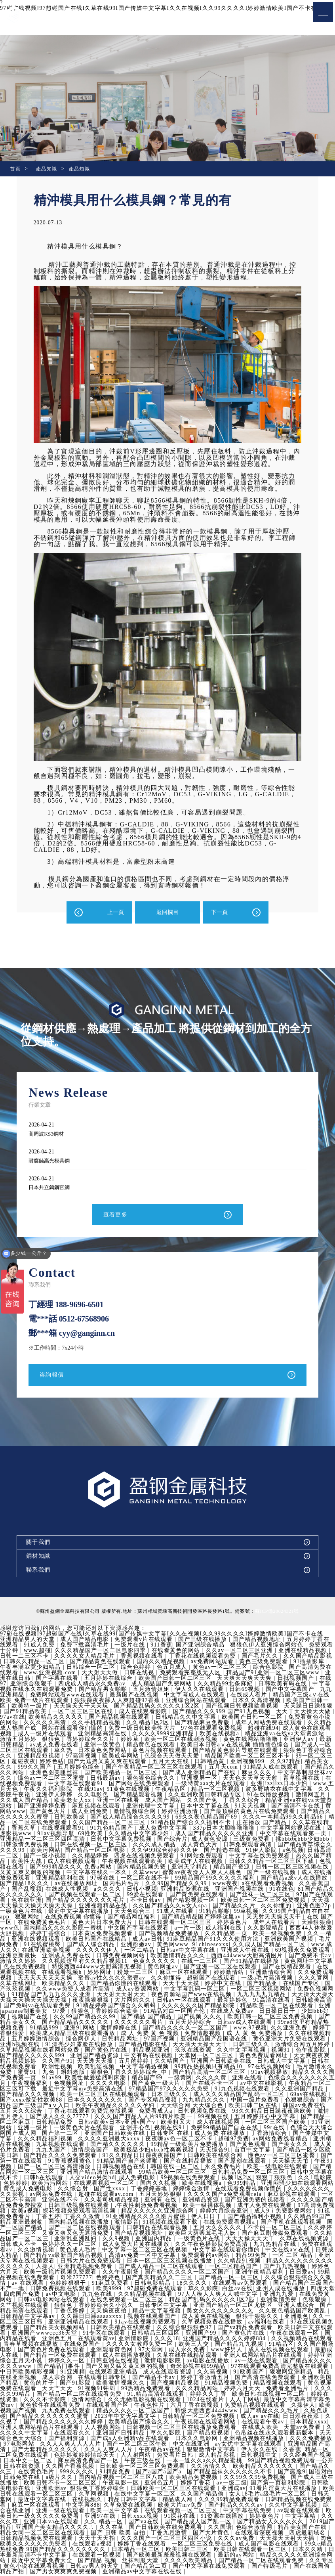 The width and height of the screenshot is (335, 2576). What do you see at coordinates (301, 2518) in the screenshot?
I see `91探花在线` at bounding box center [301, 2518].